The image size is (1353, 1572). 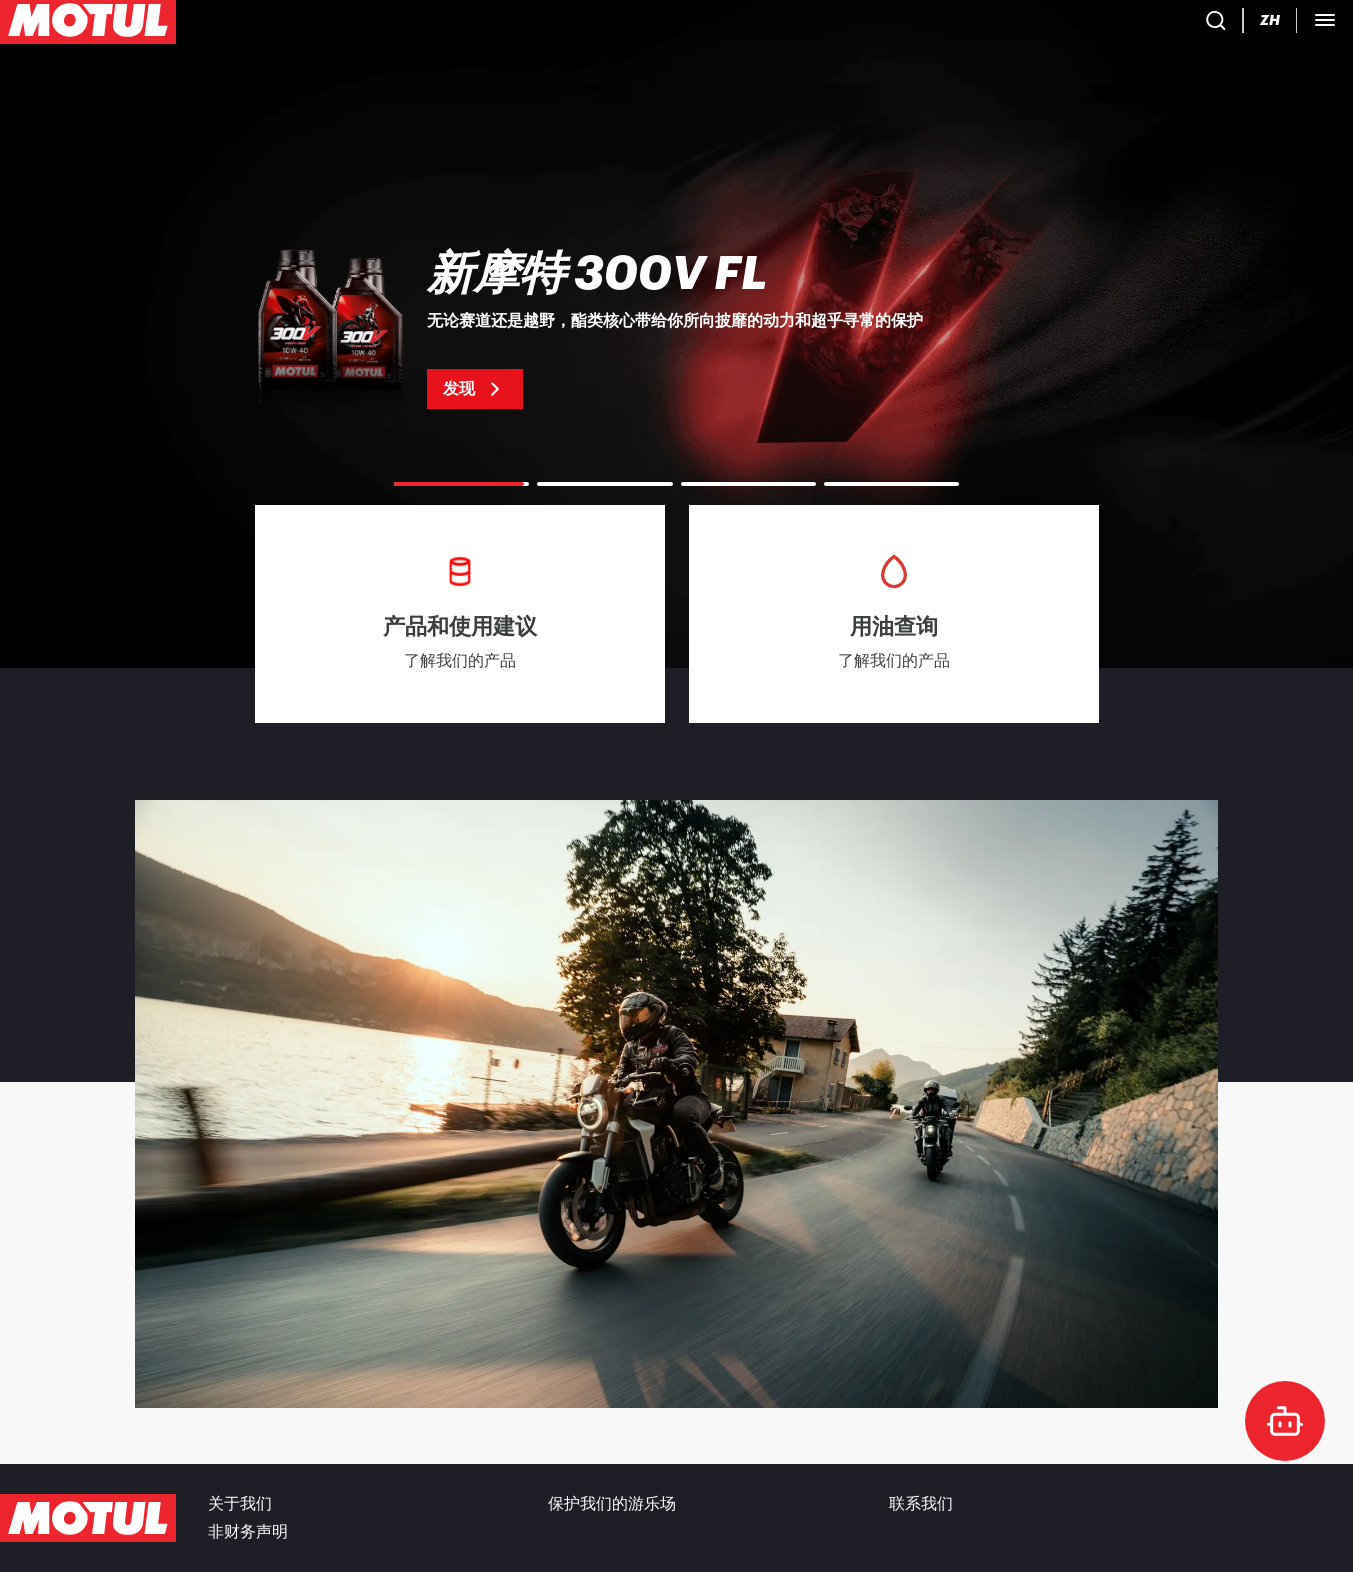 What do you see at coordinates (1072, 24) in the screenshot?
I see `[Country Picker]` at bounding box center [1072, 24].